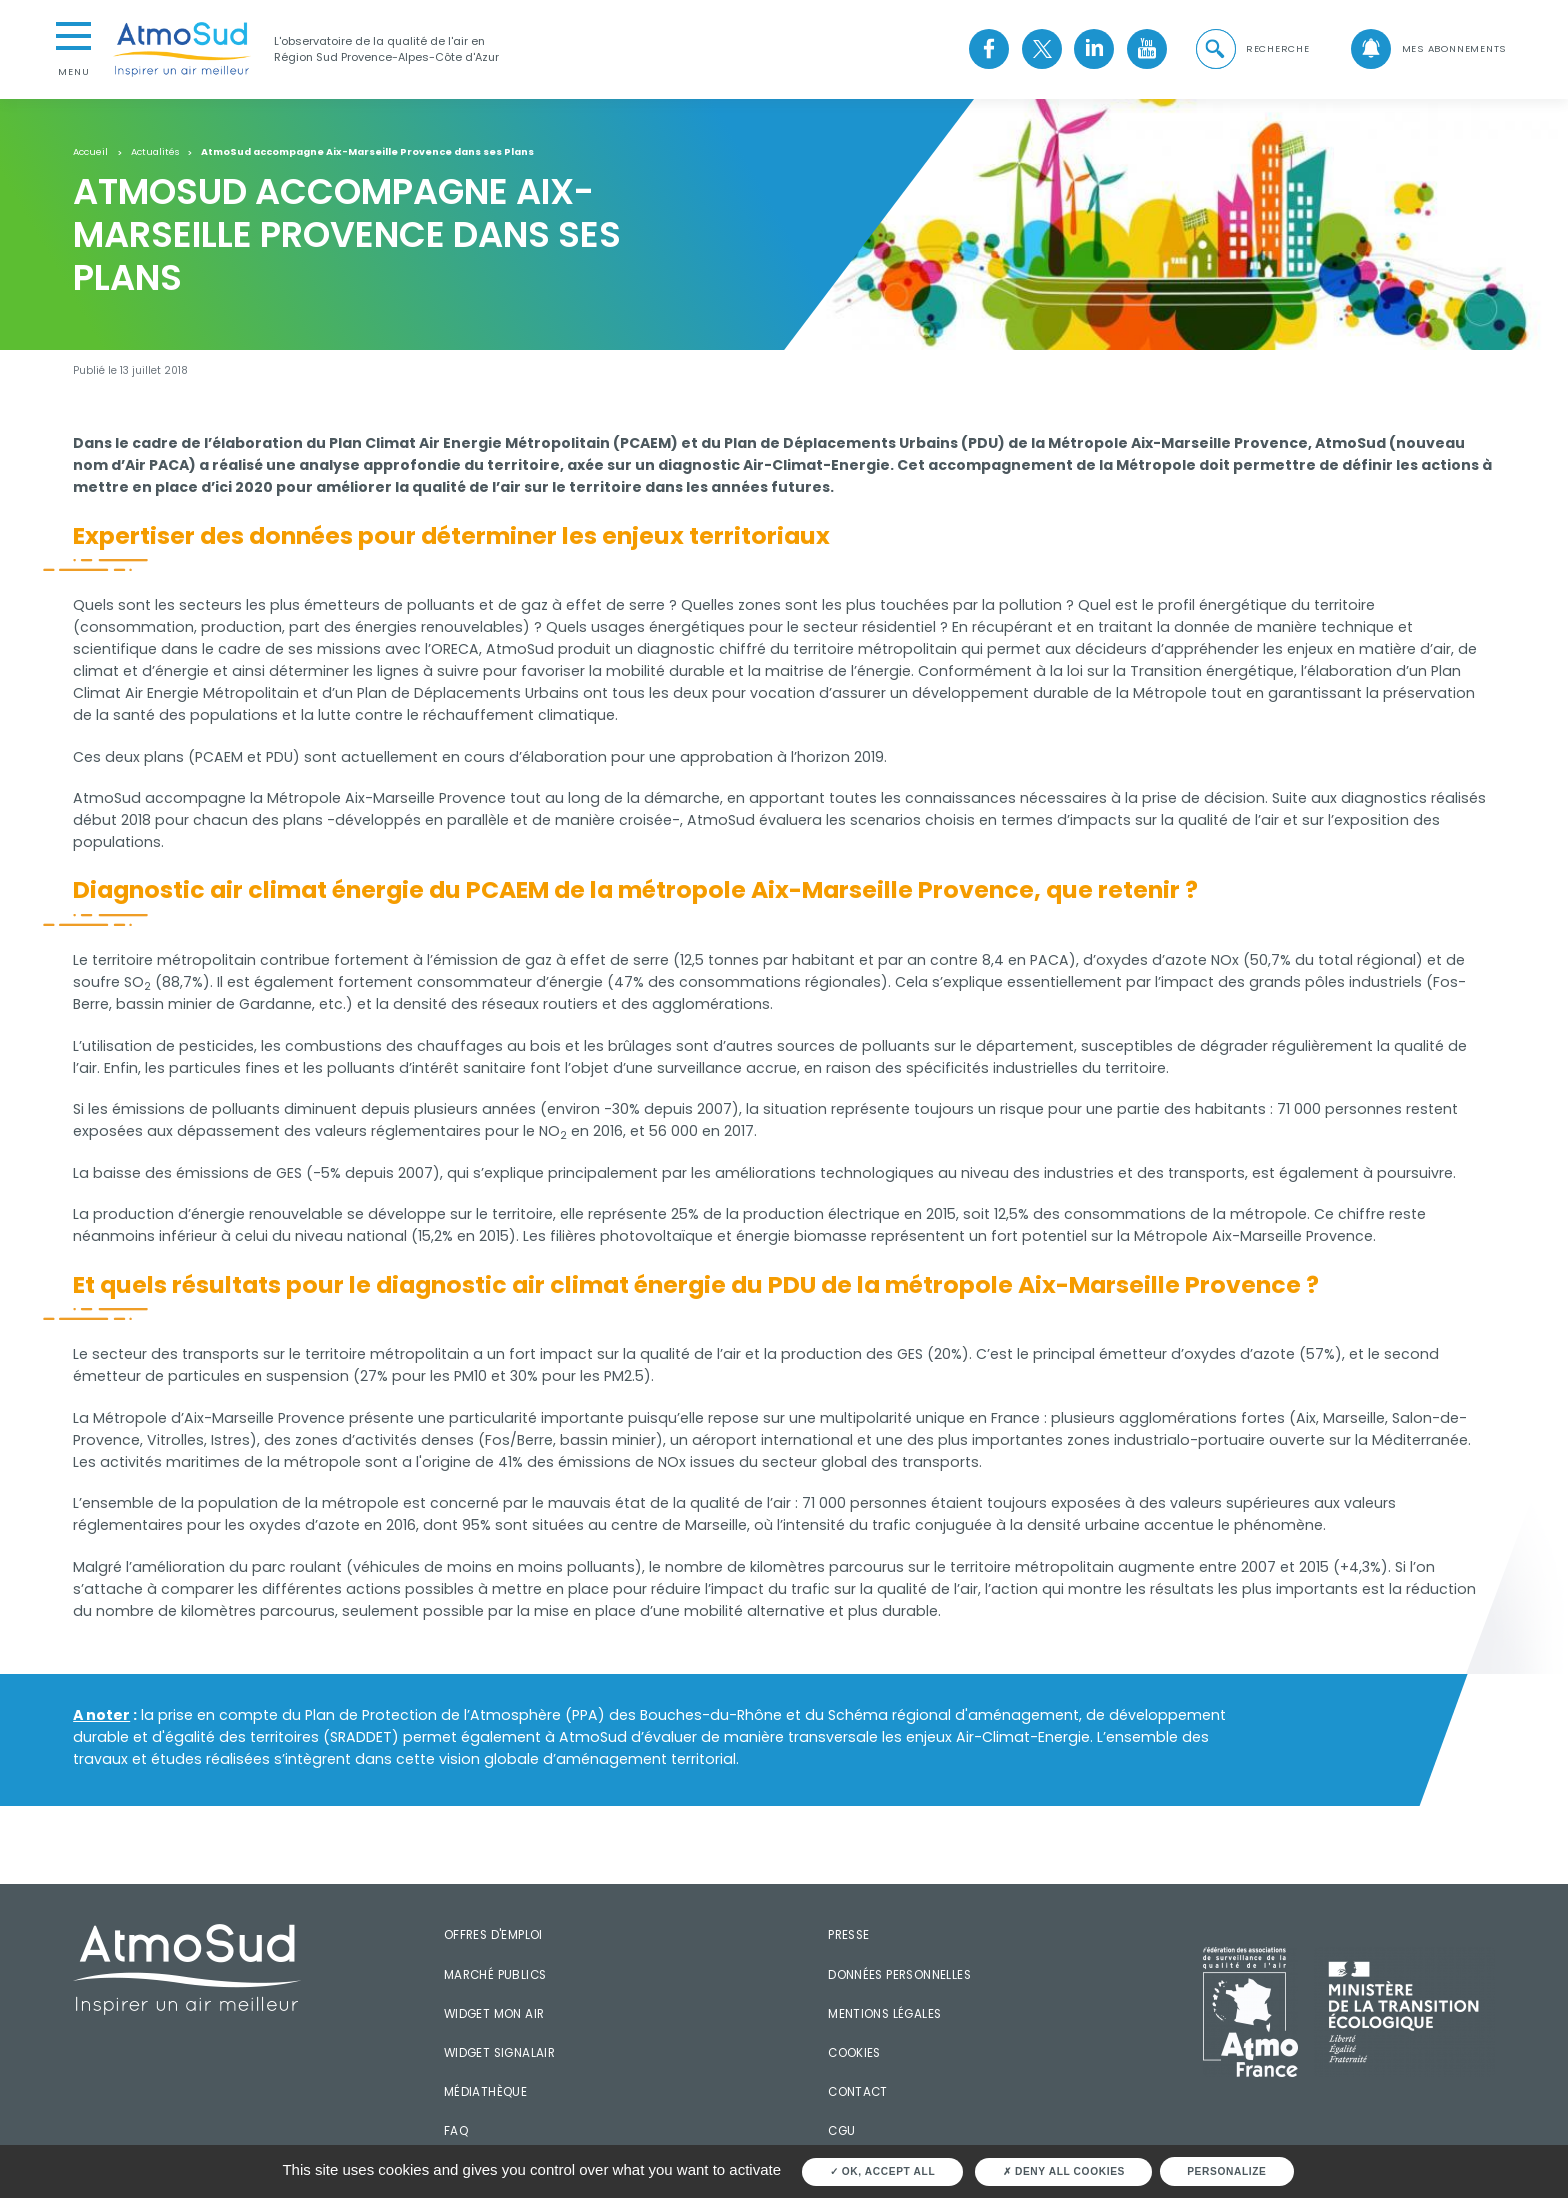  What do you see at coordinates (456, 2131) in the screenshot?
I see `FAQ` at bounding box center [456, 2131].